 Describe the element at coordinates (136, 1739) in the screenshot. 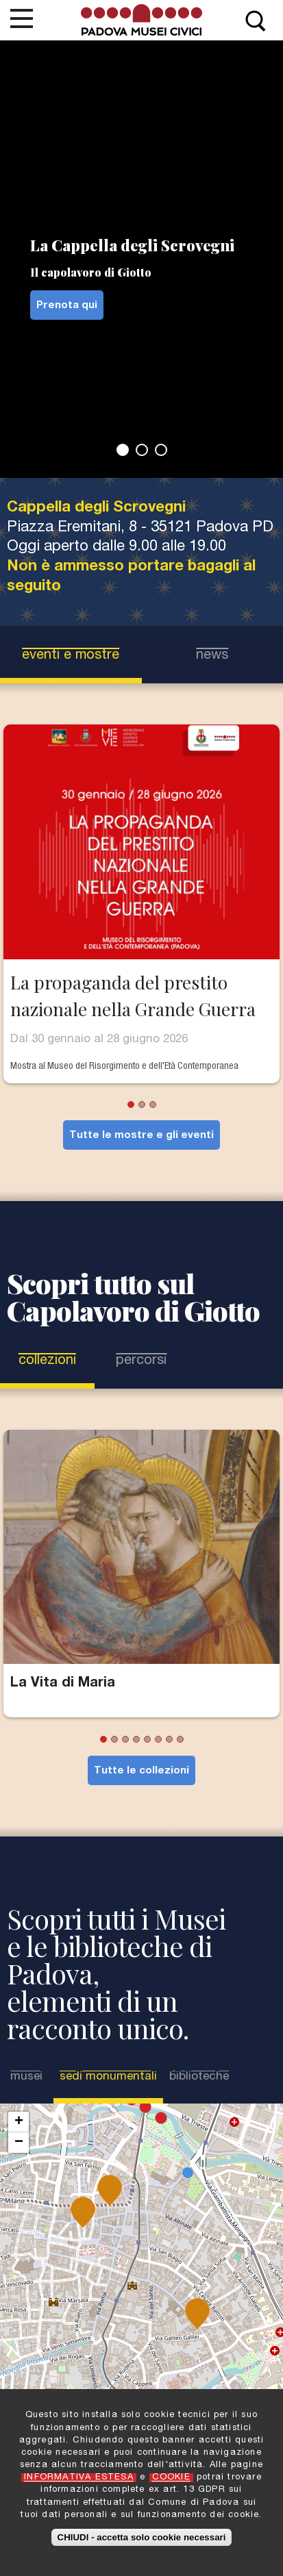

I see `4 [tab]` at that location.